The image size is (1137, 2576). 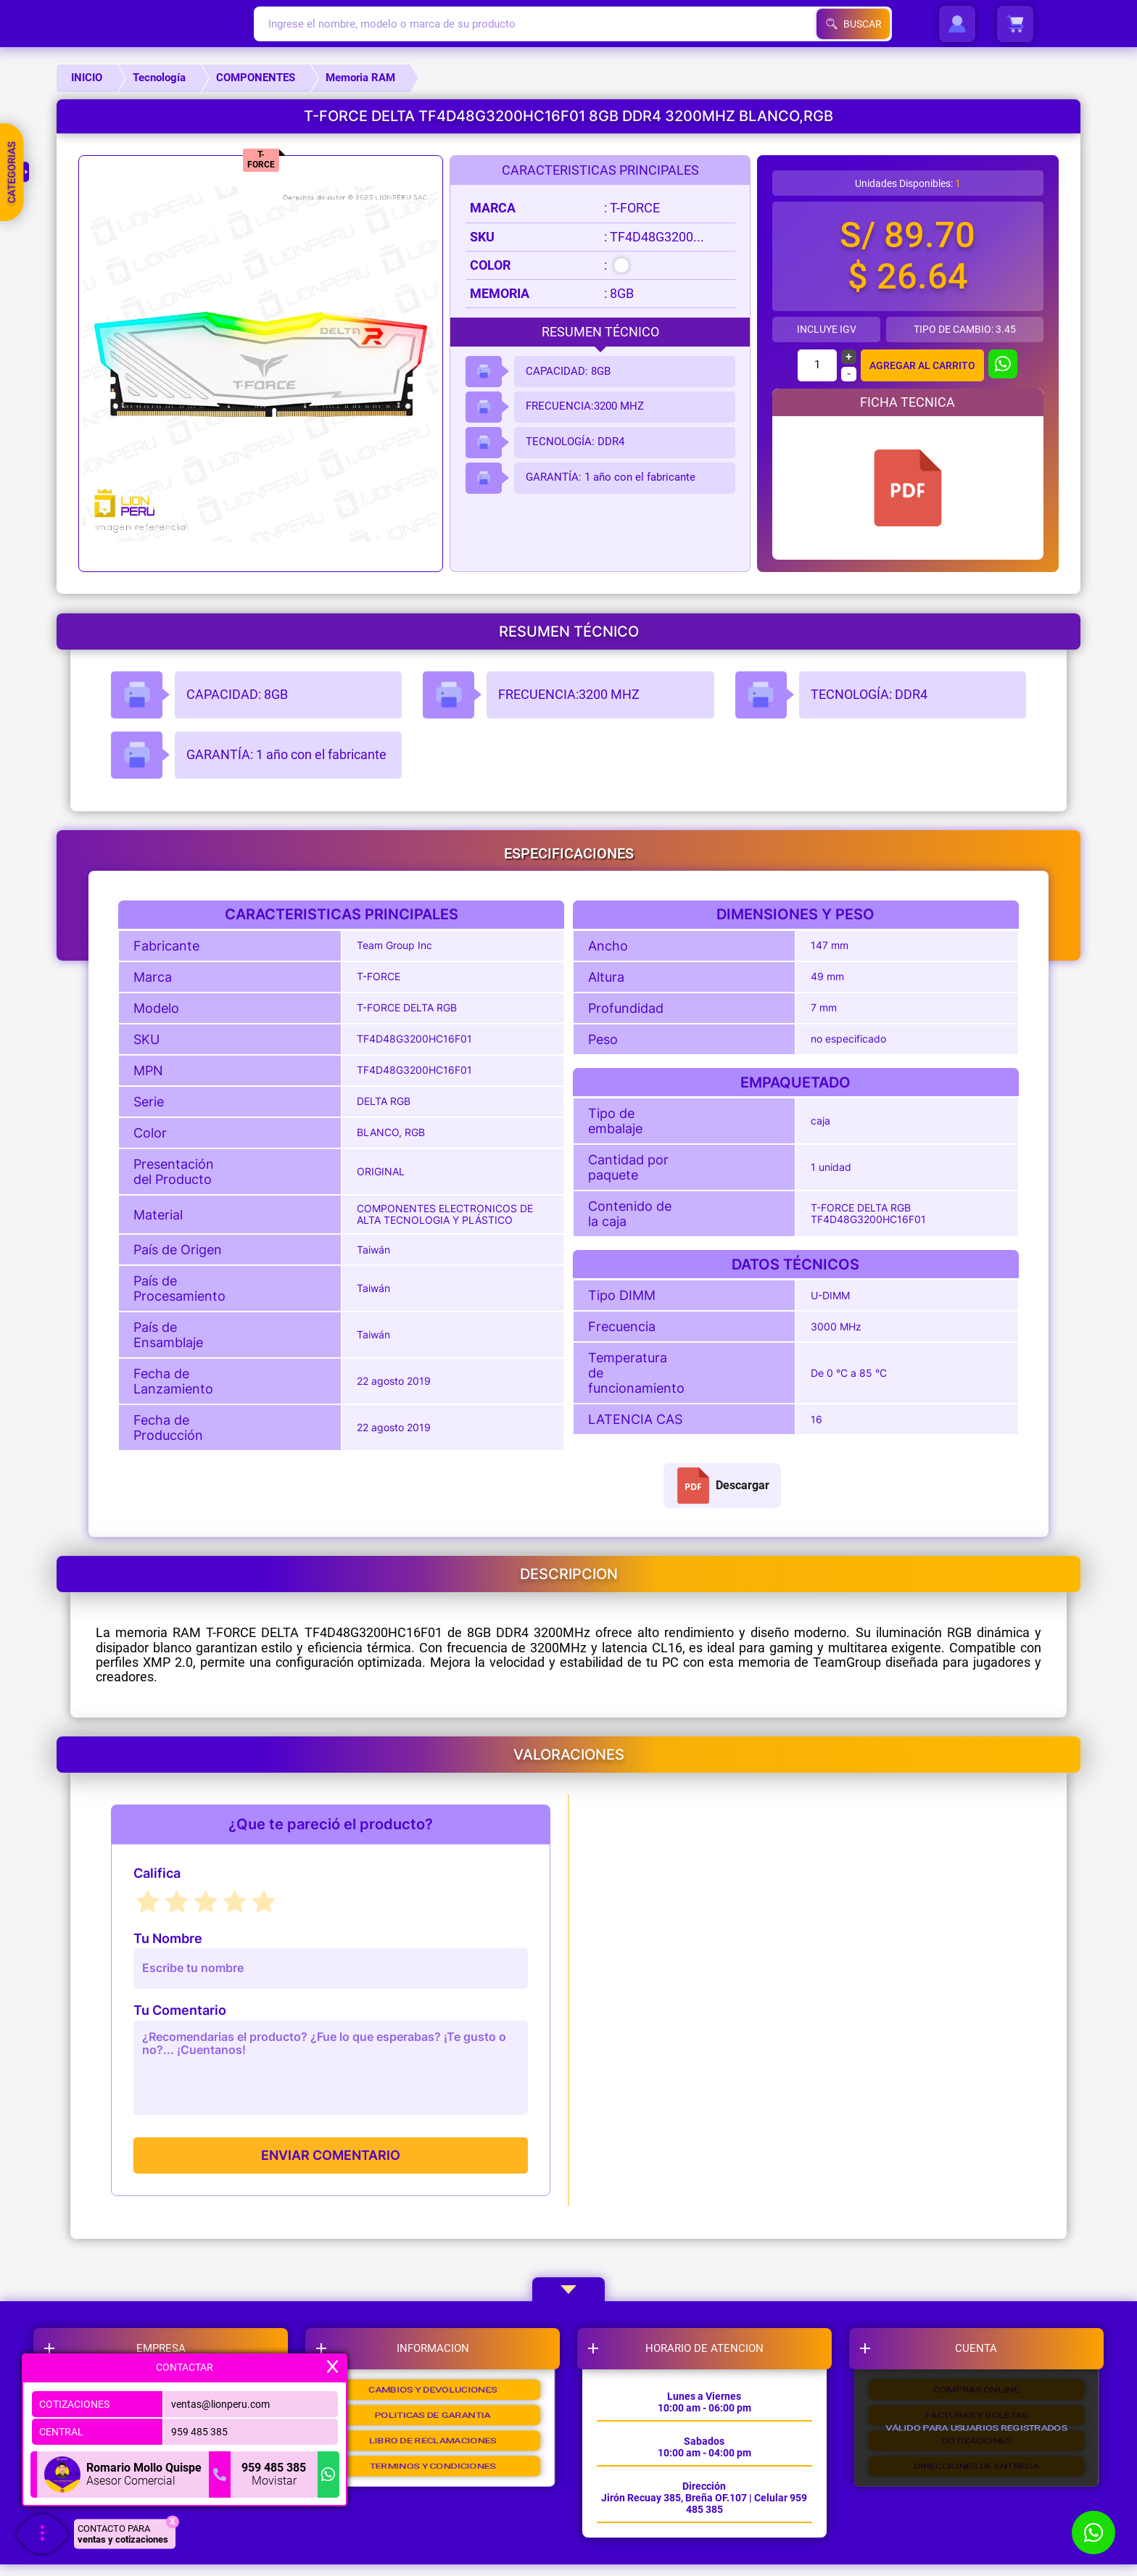 What do you see at coordinates (722, 1485) in the screenshot?
I see `Descargar` at bounding box center [722, 1485].